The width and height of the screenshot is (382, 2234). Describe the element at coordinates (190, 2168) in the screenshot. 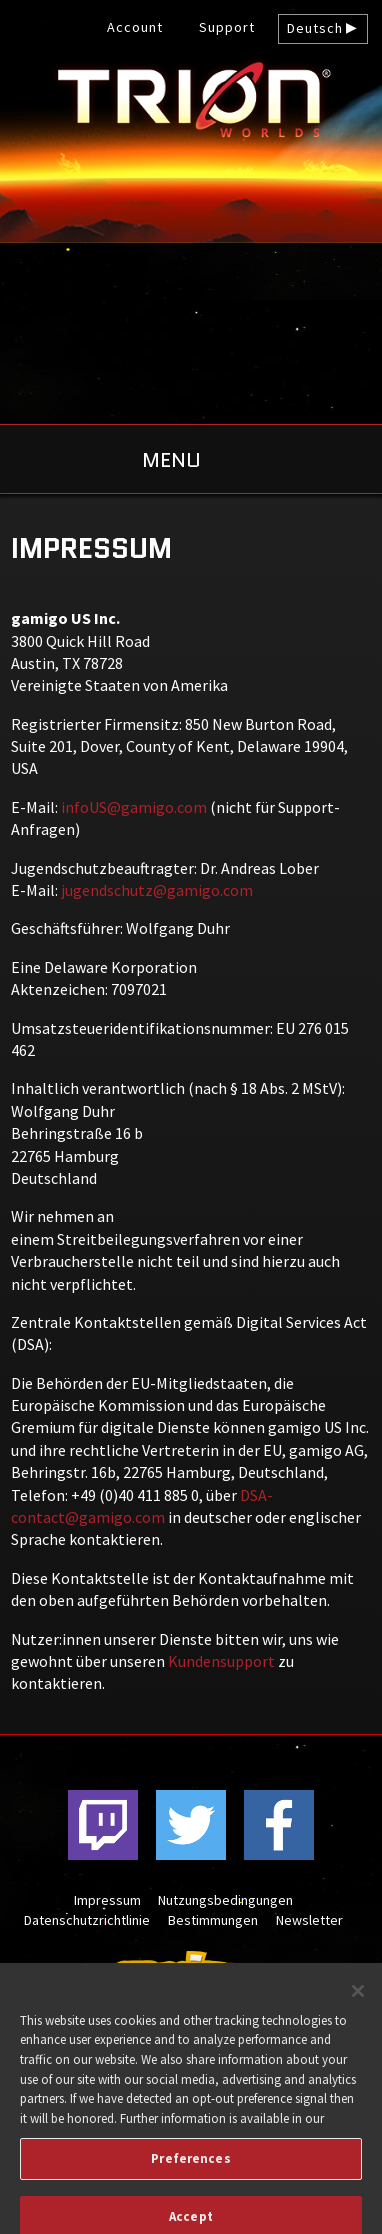

I see `Preferences [Preferences, Opens the preference center dialog]` at that location.